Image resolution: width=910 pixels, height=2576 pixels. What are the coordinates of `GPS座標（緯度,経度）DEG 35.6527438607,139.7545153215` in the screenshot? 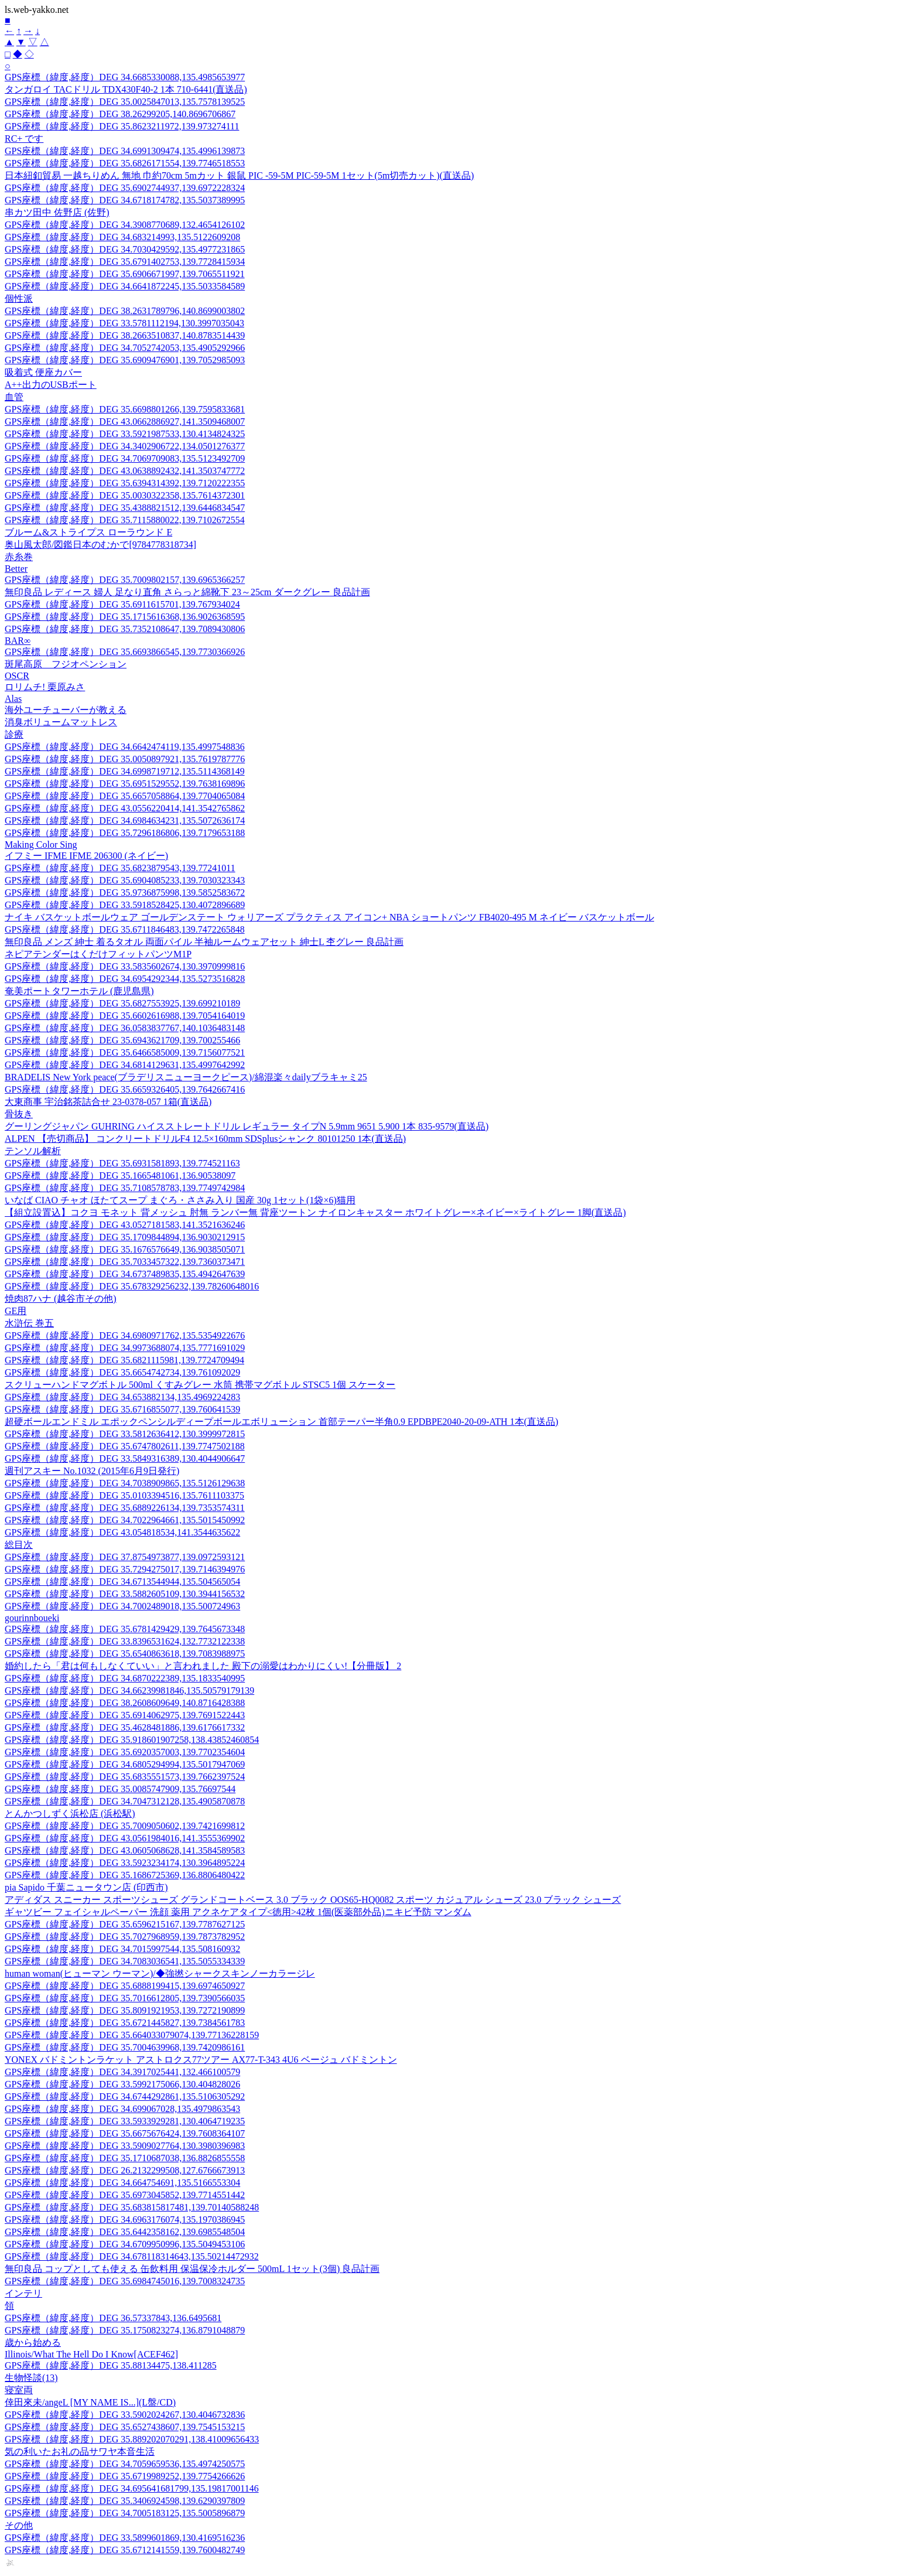 It's located at (125, 2427).